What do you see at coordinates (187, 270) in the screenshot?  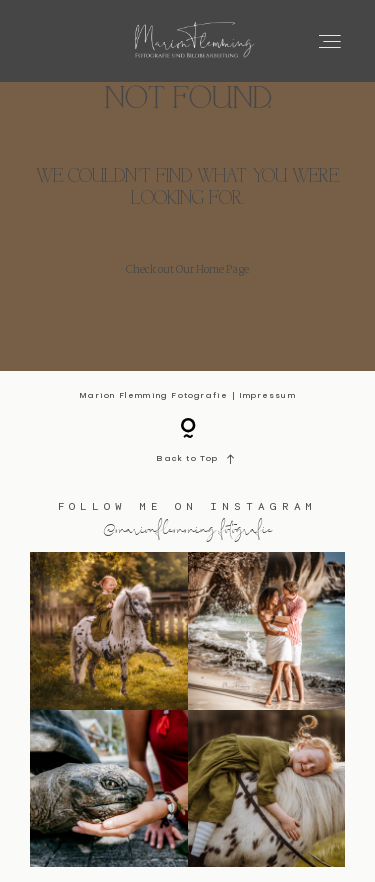 I see `Check out Our Home Page` at bounding box center [187, 270].